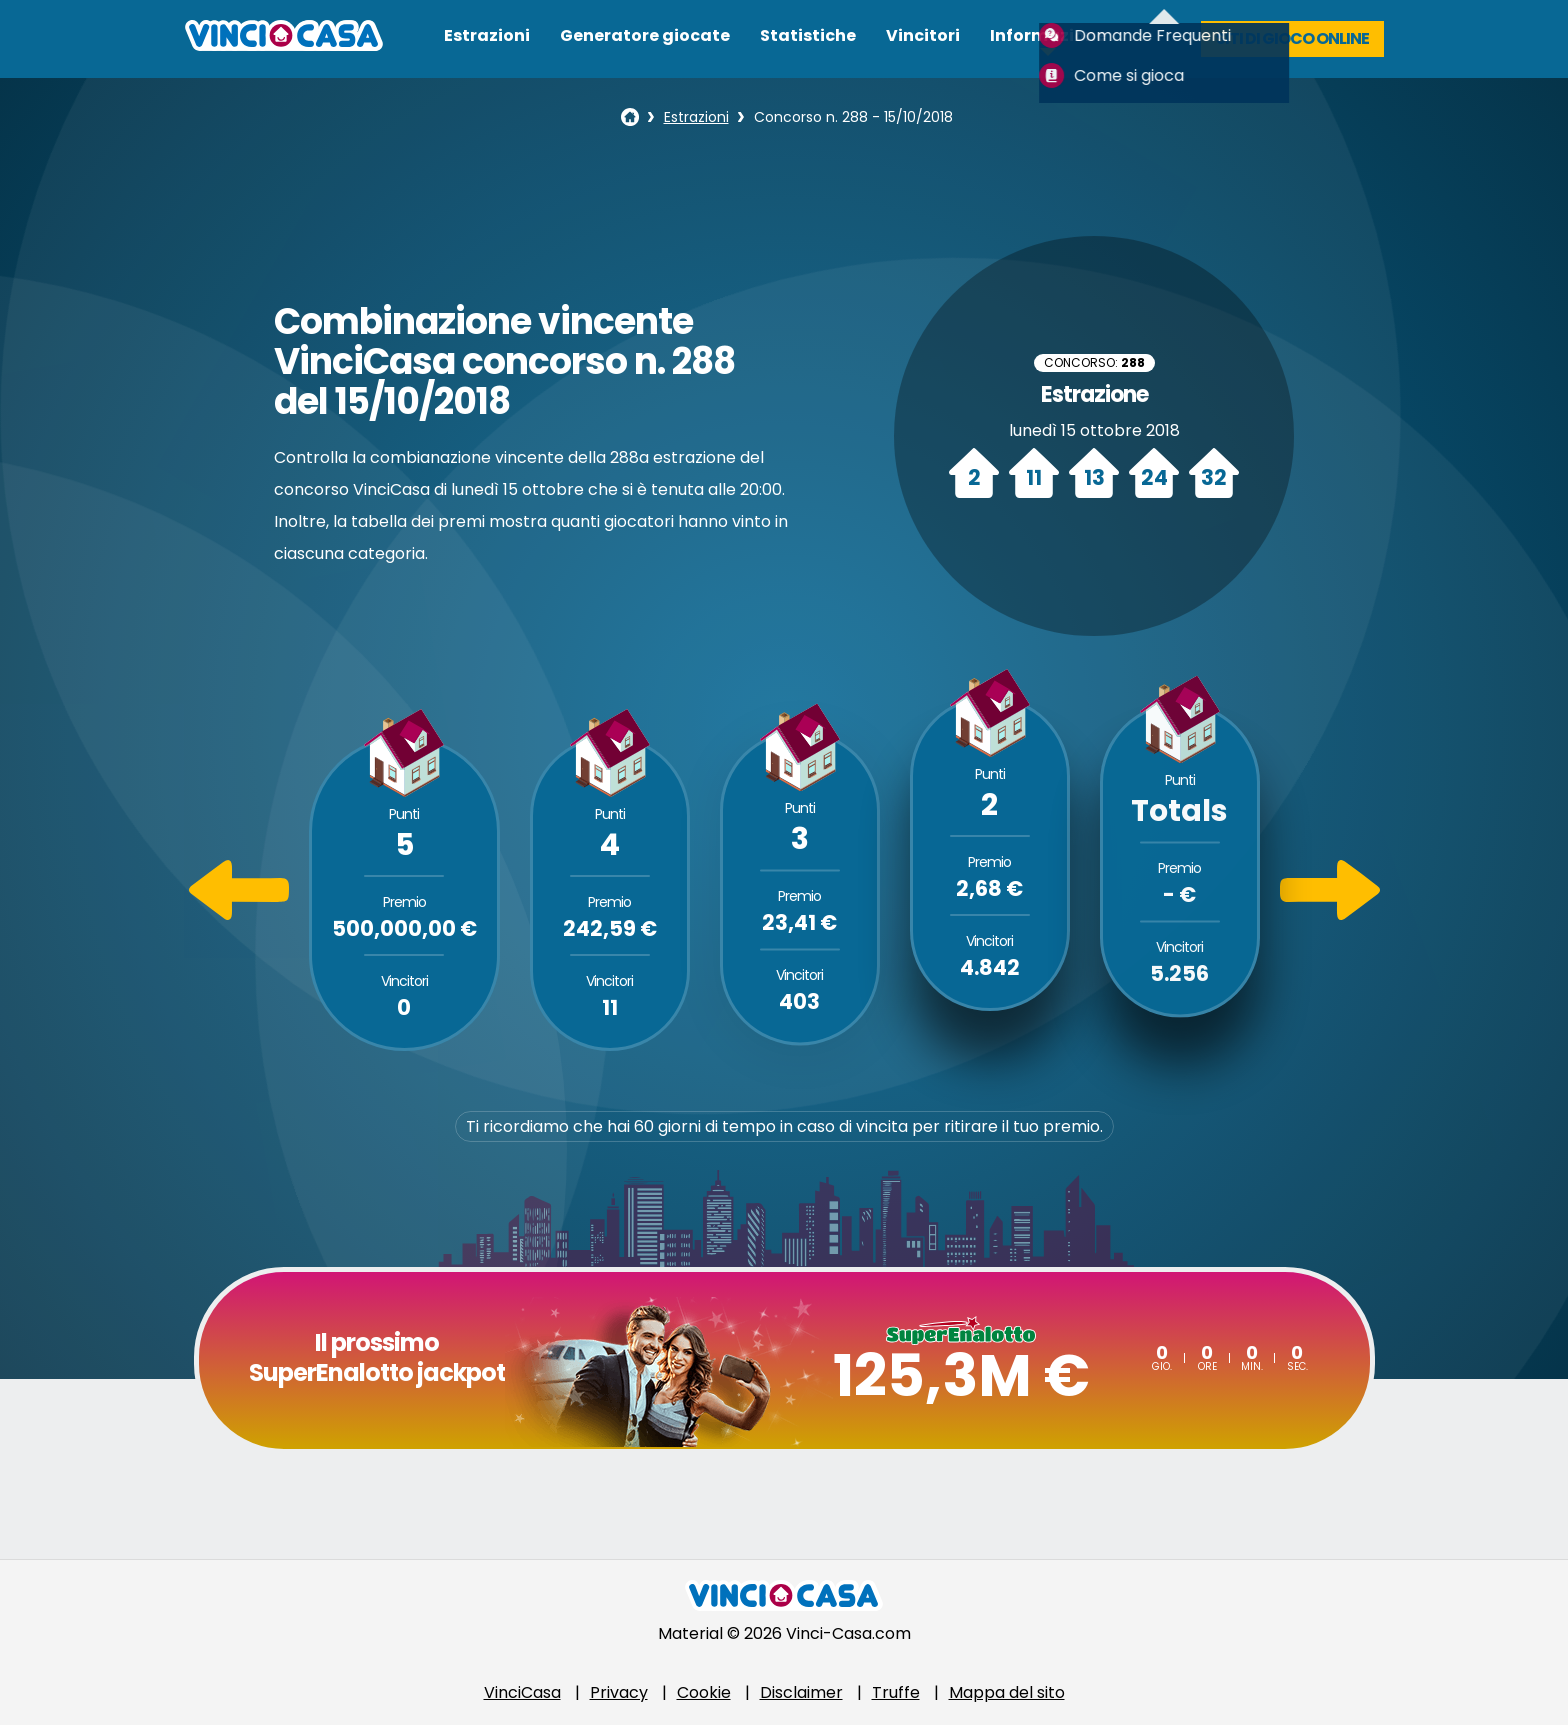 Image resolution: width=1568 pixels, height=1725 pixels. Describe the element at coordinates (801, 1692) in the screenshot. I see `Disclaimer` at that location.